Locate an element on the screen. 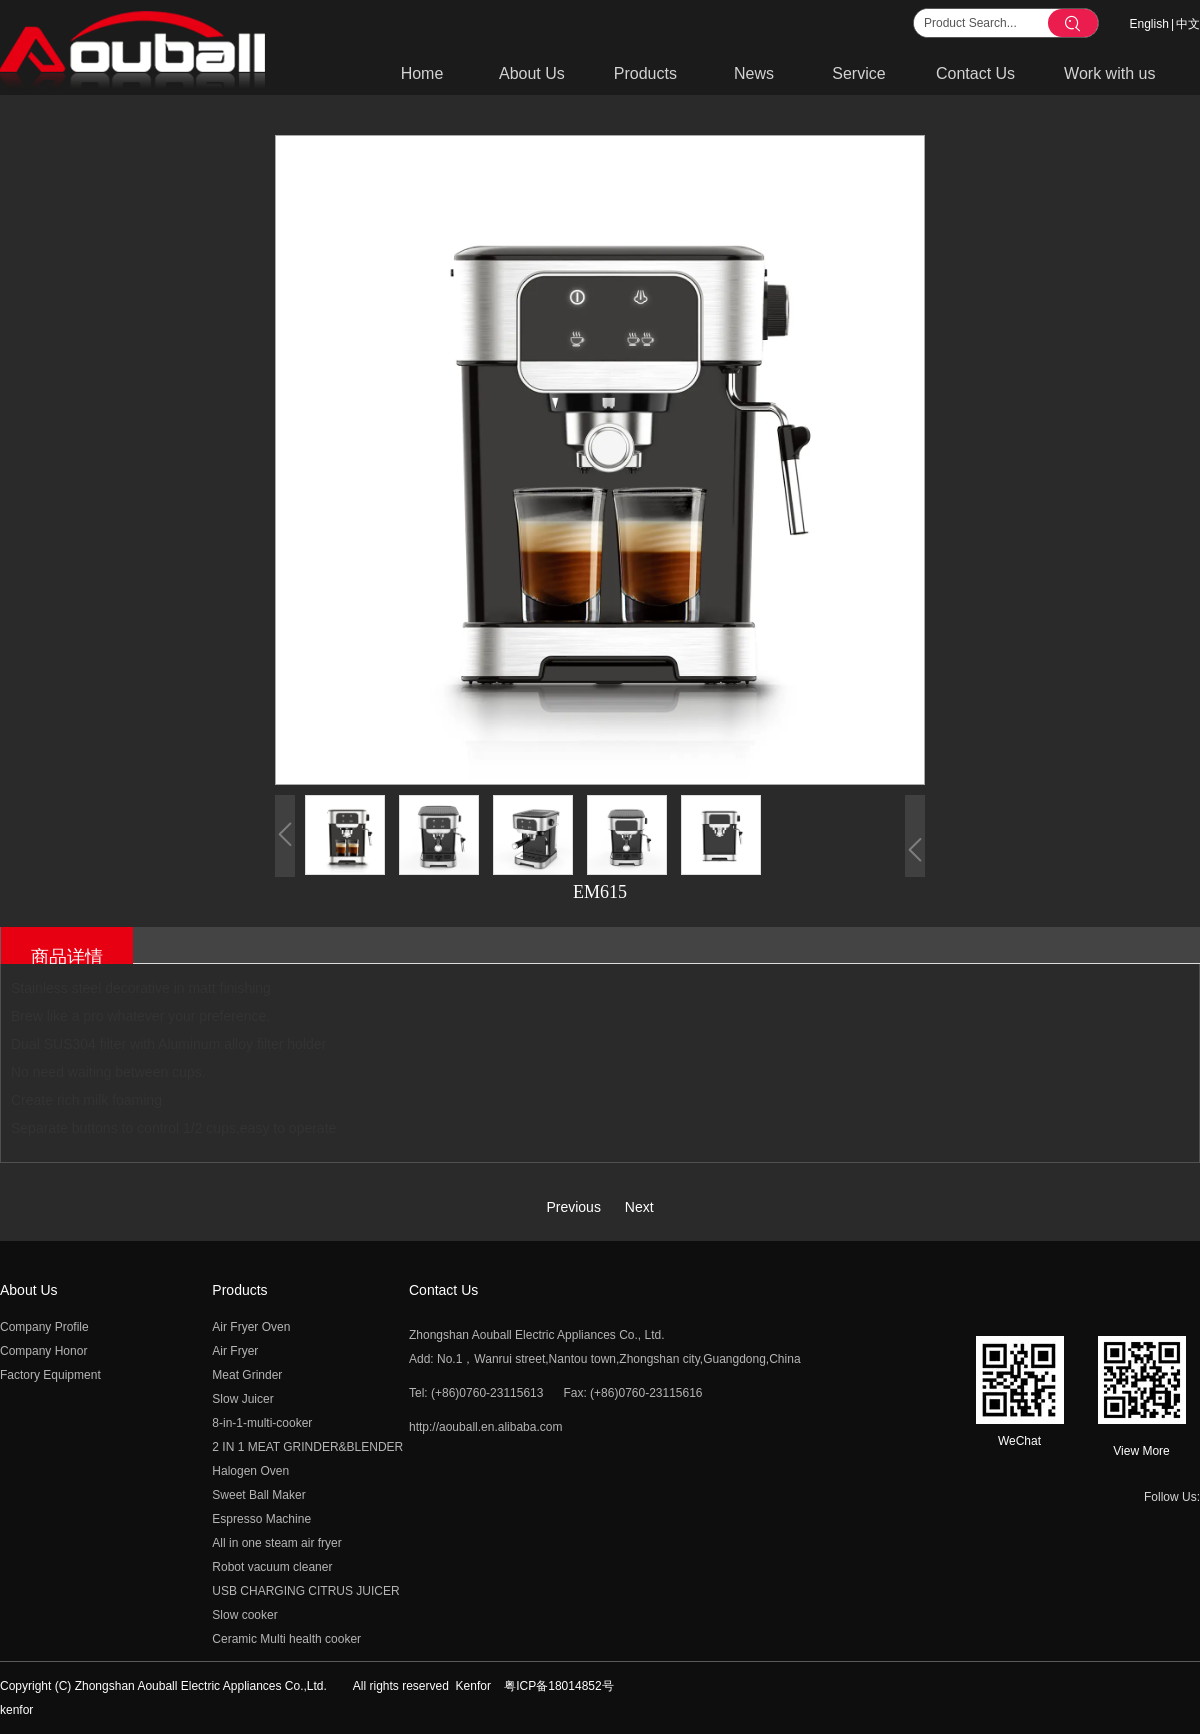  USB CHARGING CITRUS JUICER is located at coordinates (305, 1591).